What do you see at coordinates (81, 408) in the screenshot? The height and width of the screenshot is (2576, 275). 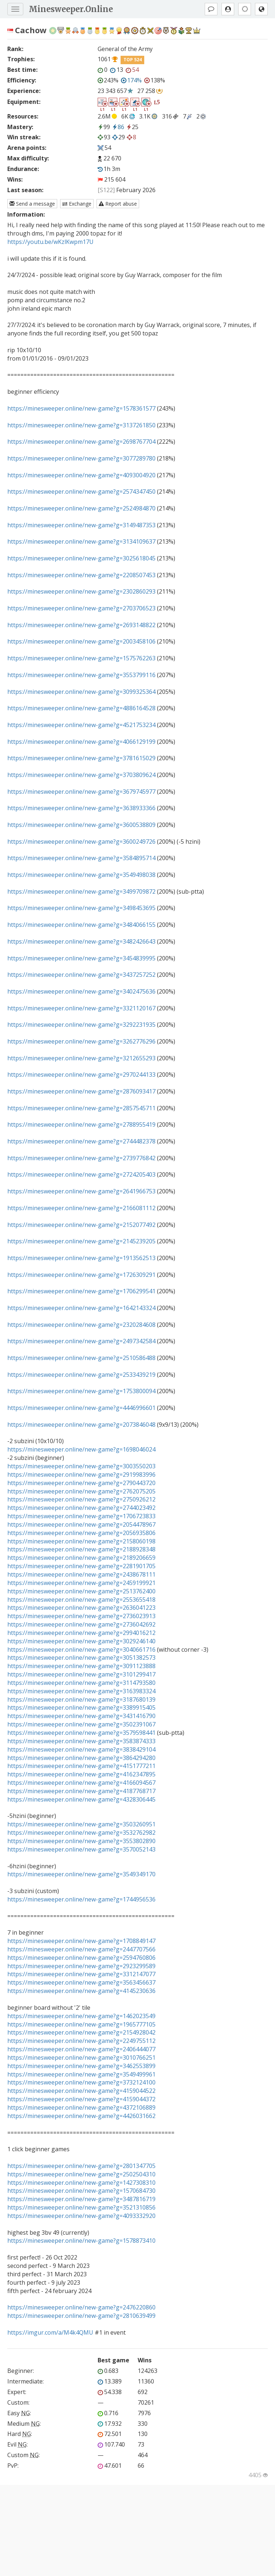 I see `https://minesweeper.online/new-game?g=1578361577` at bounding box center [81, 408].